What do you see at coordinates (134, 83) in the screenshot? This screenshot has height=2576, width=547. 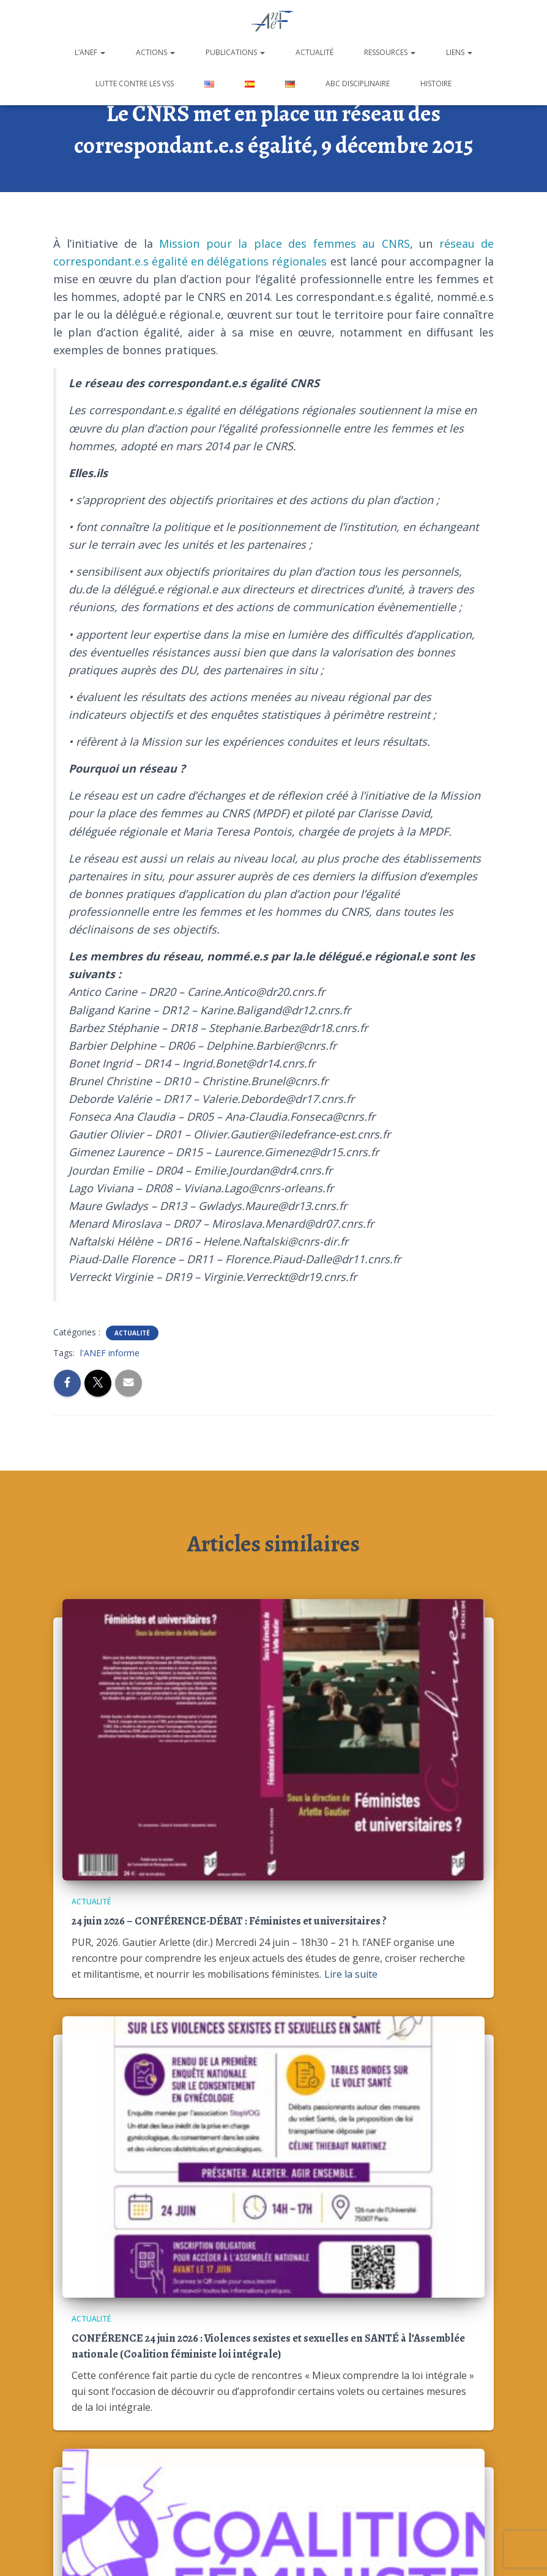 I see `Lutte contre les VSS` at bounding box center [134, 83].